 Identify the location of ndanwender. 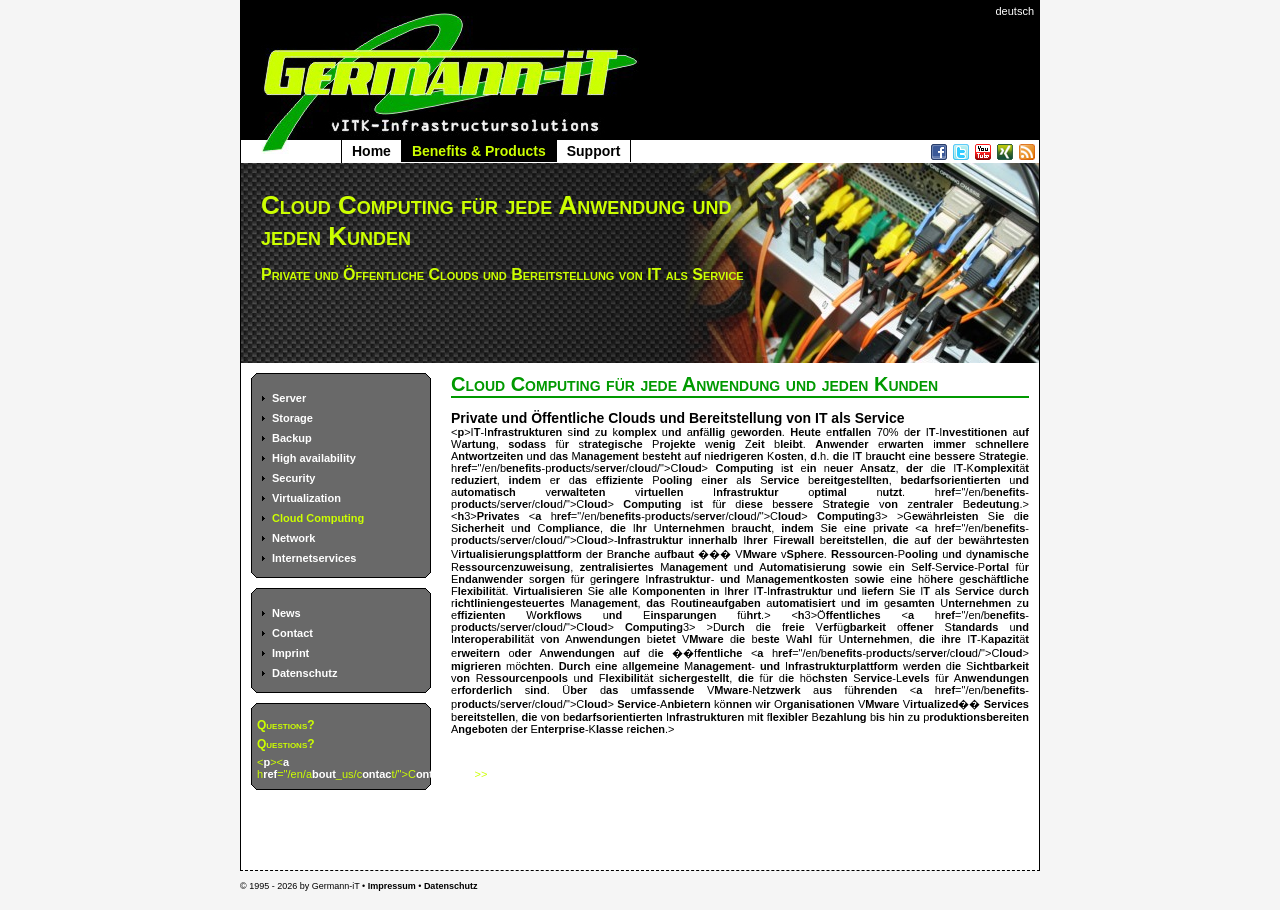
(490, 579).